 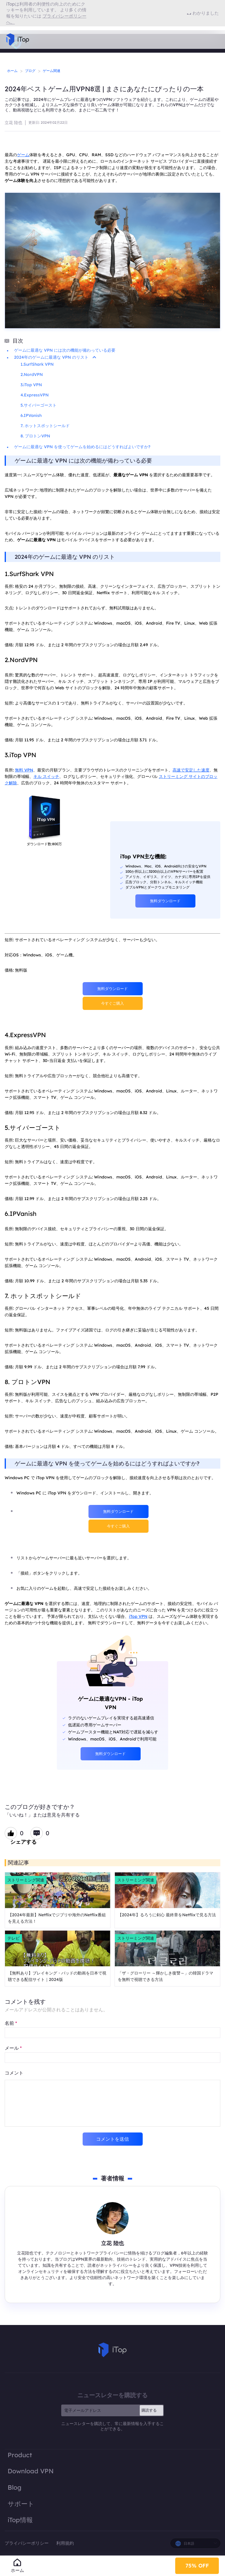 I want to click on テレビ, so click(x=13, y=1938).